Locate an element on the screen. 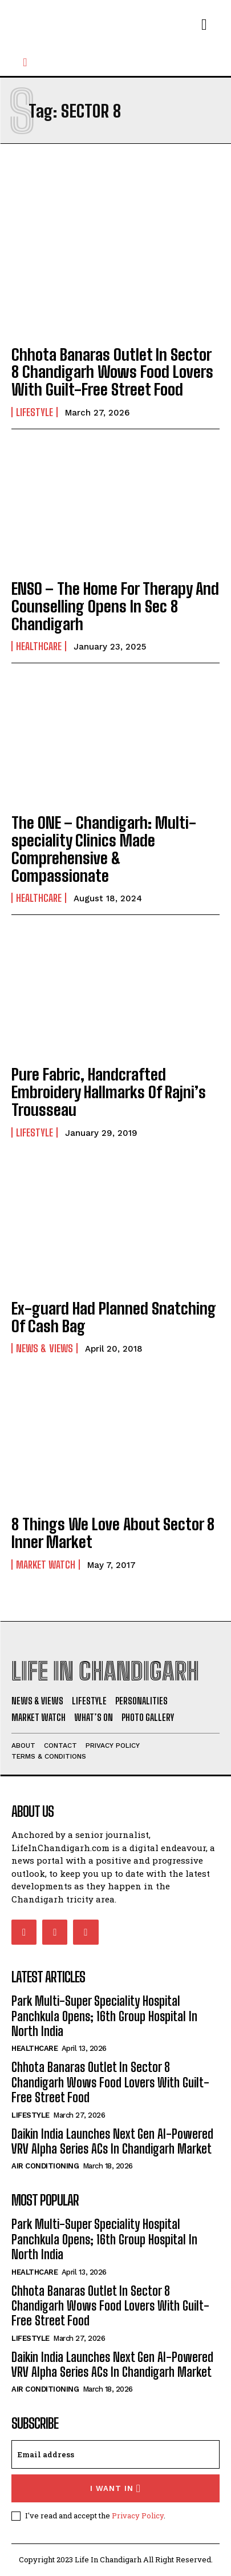  The ONE – Chandigarh: Multi-speciality Clinics Made Comprehensive & Compassionate is located at coordinates (103, 849).